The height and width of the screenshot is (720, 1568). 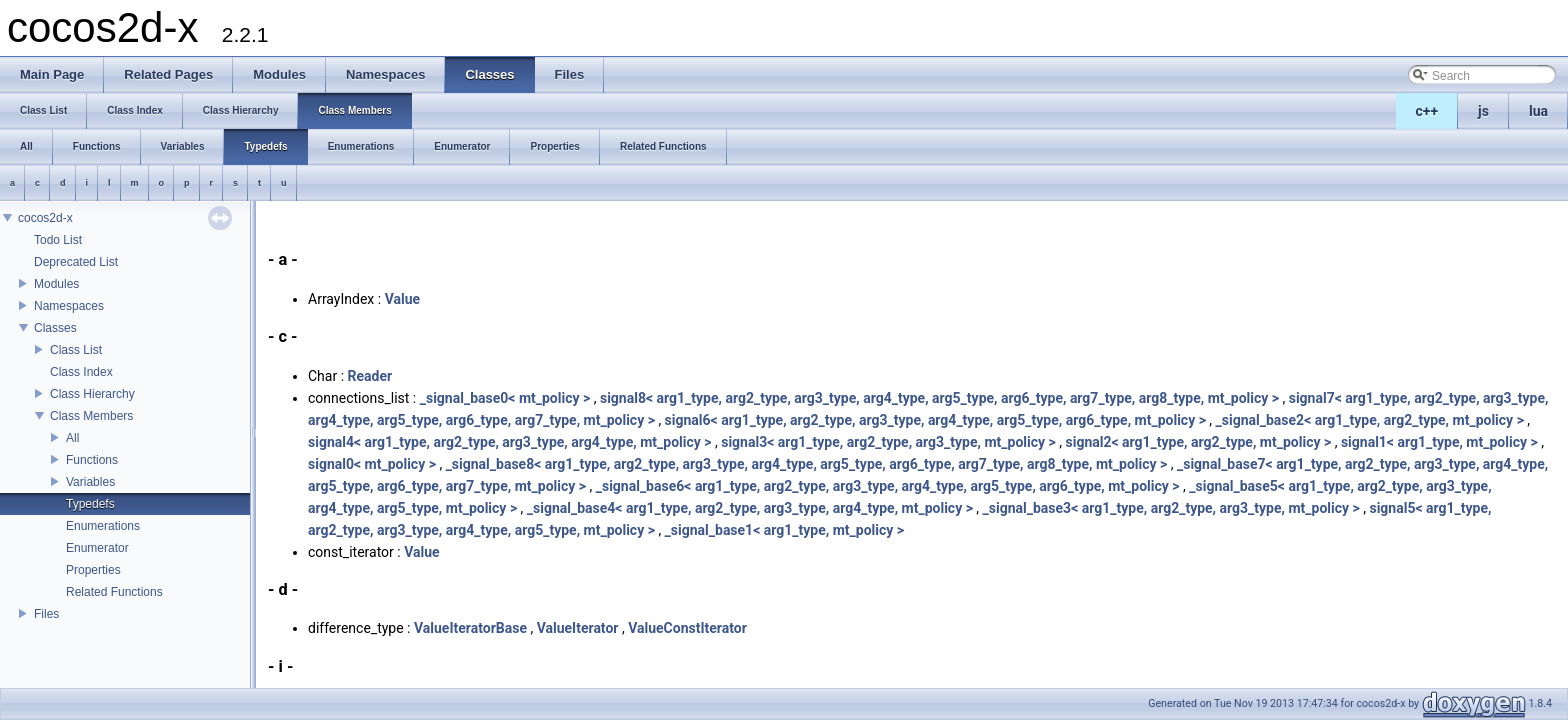 I want to click on lua, so click(x=1538, y=111).